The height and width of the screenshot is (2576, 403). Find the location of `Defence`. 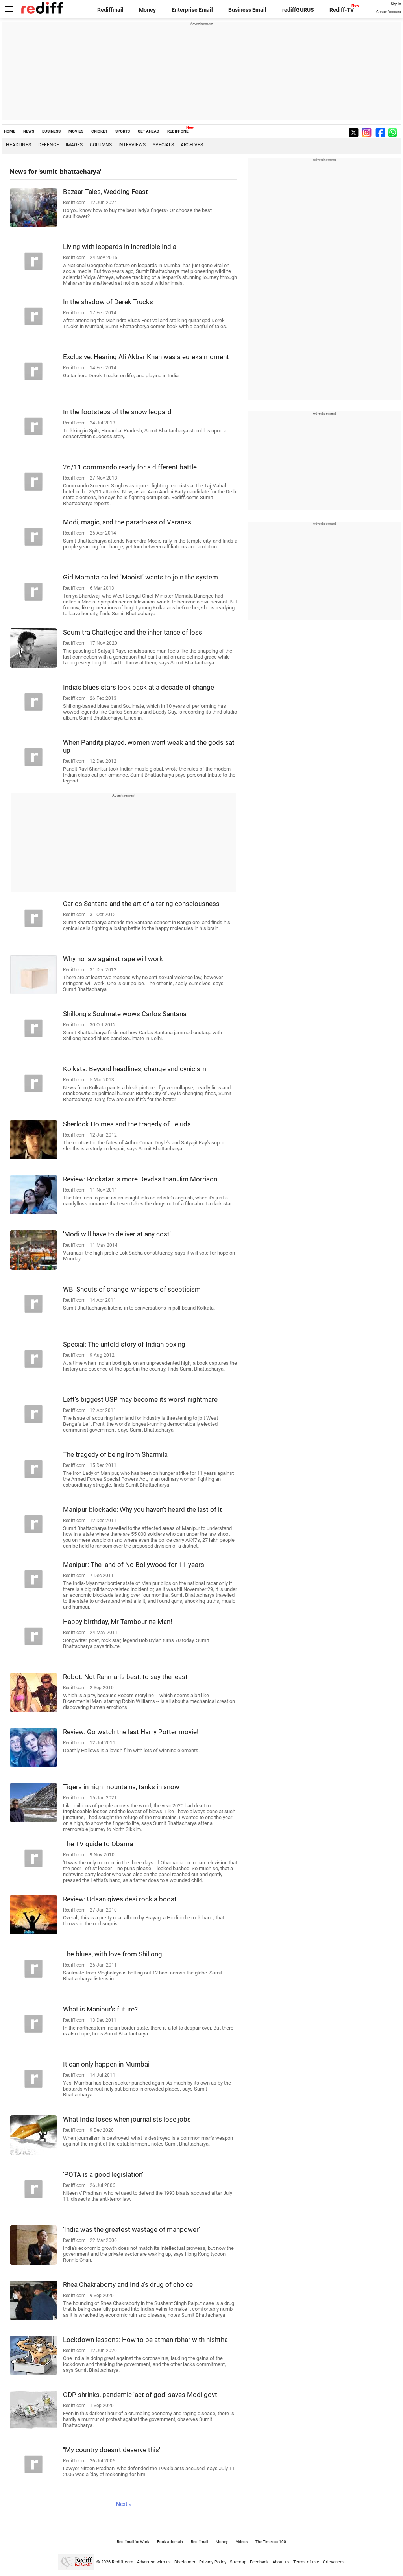

Defence is located at coordinates (48, 145).